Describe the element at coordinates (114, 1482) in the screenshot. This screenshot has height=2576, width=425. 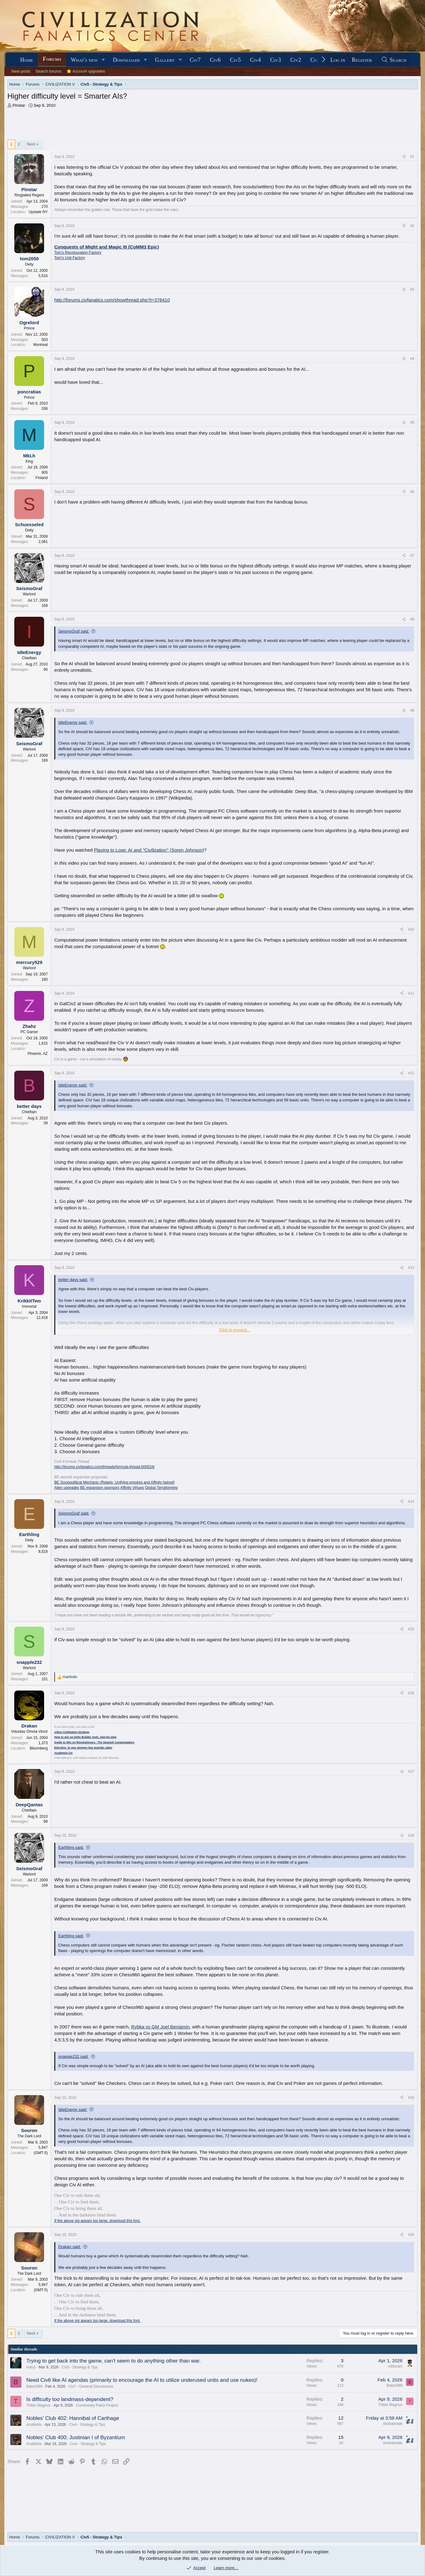
I see `BE Sociopolitical Mechanic (Rebels, Unifying empires and Affinity hatred)` at that location.